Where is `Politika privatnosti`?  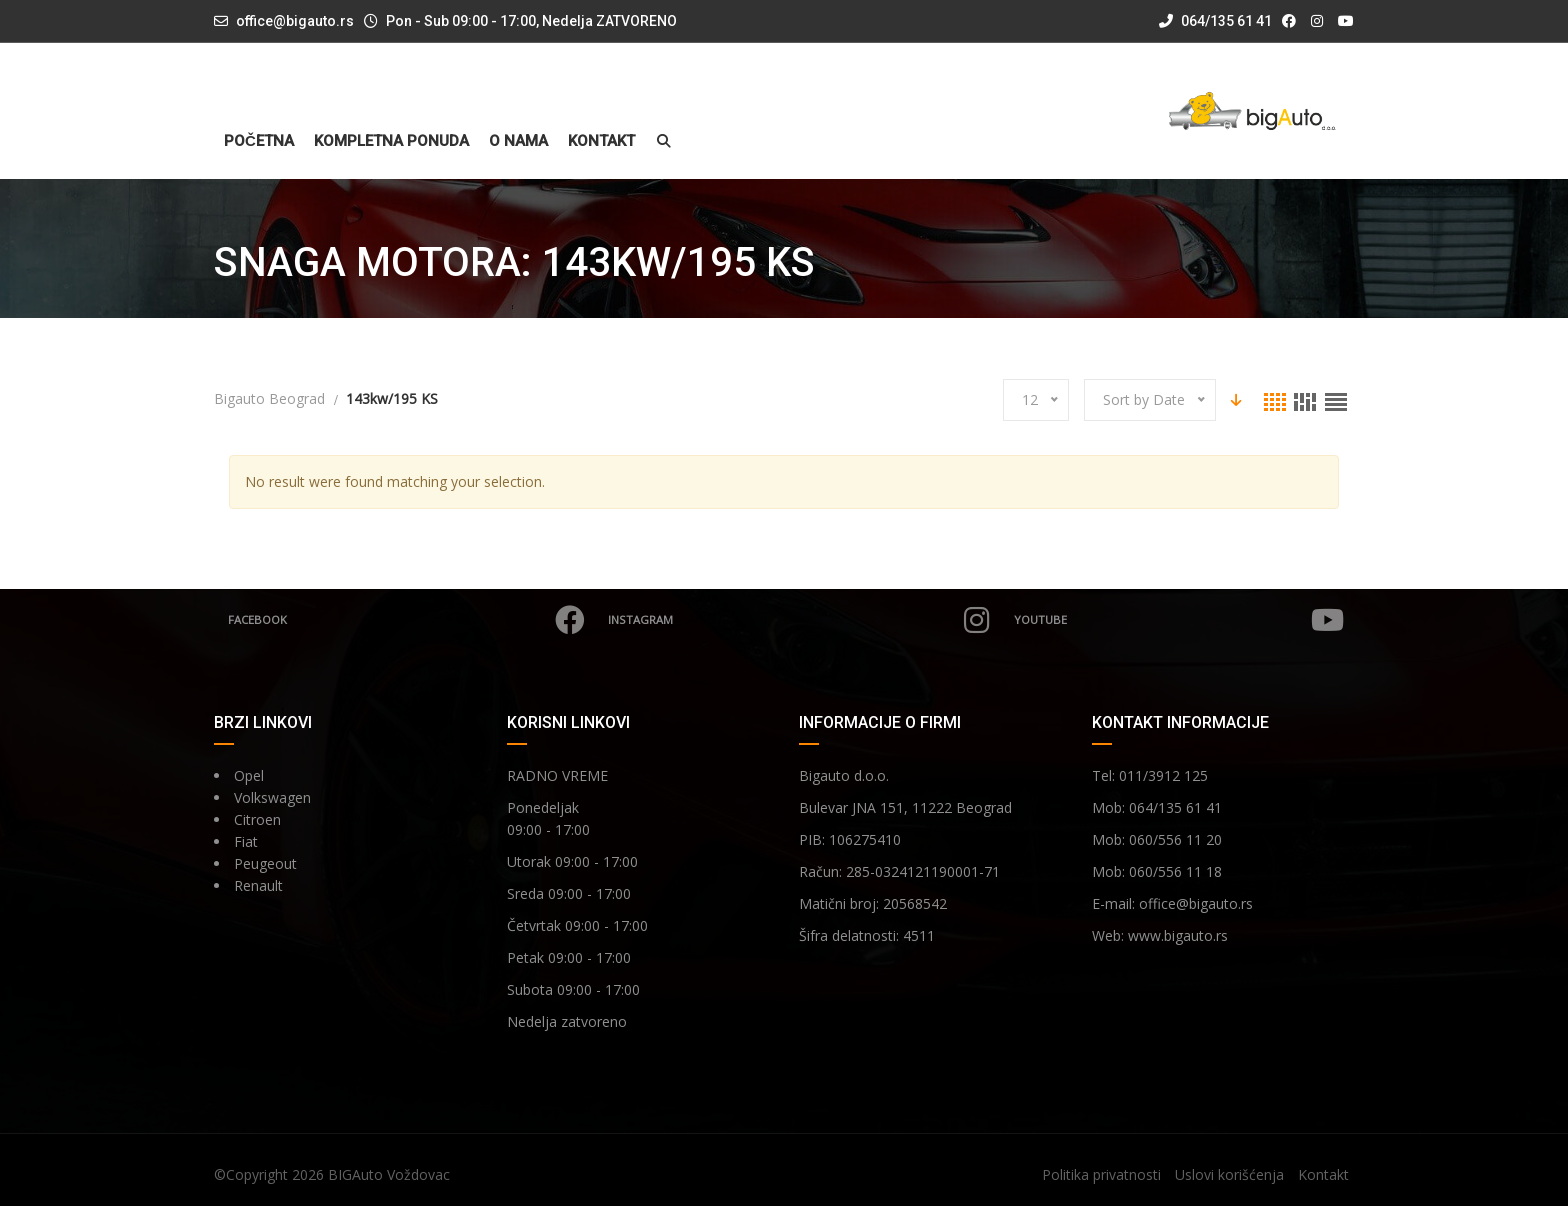
Politika privatnosti is located at coordinates (1101, 1174).